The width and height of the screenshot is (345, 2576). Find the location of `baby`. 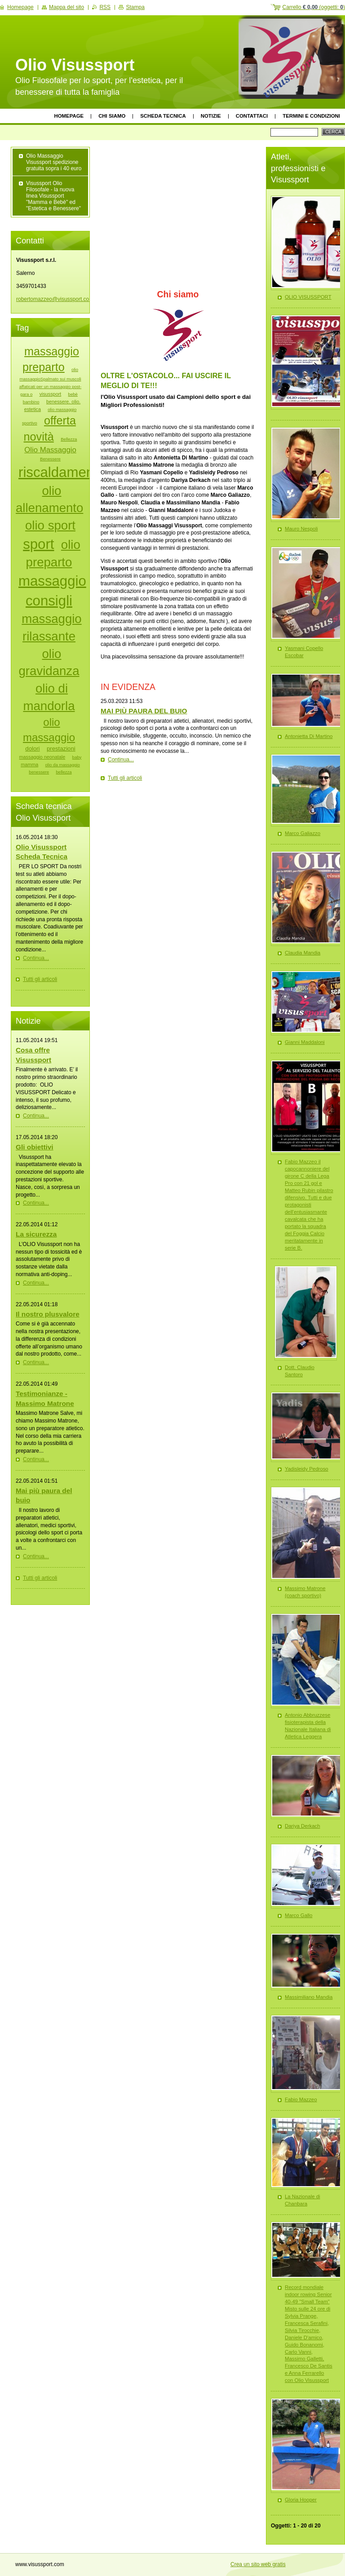

baby is located at coordinates (77, 757).